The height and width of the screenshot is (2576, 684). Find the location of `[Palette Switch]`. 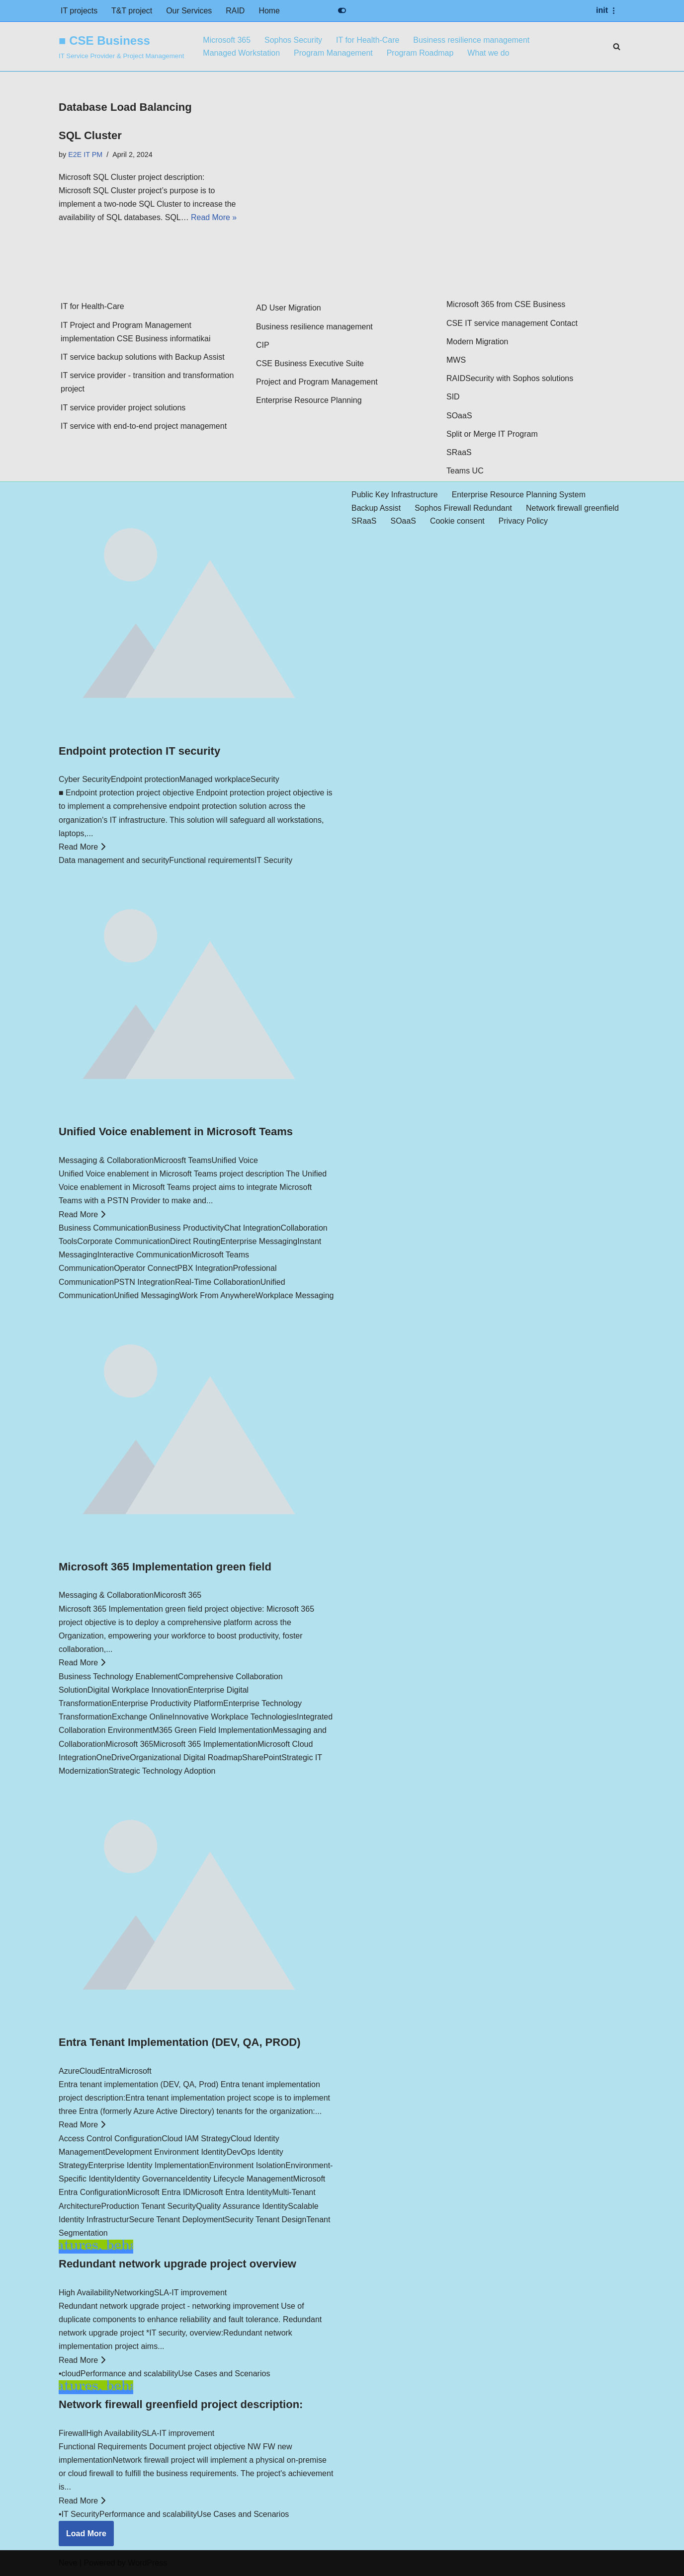

[Palette Switch] is located at coordinates (342, 10).